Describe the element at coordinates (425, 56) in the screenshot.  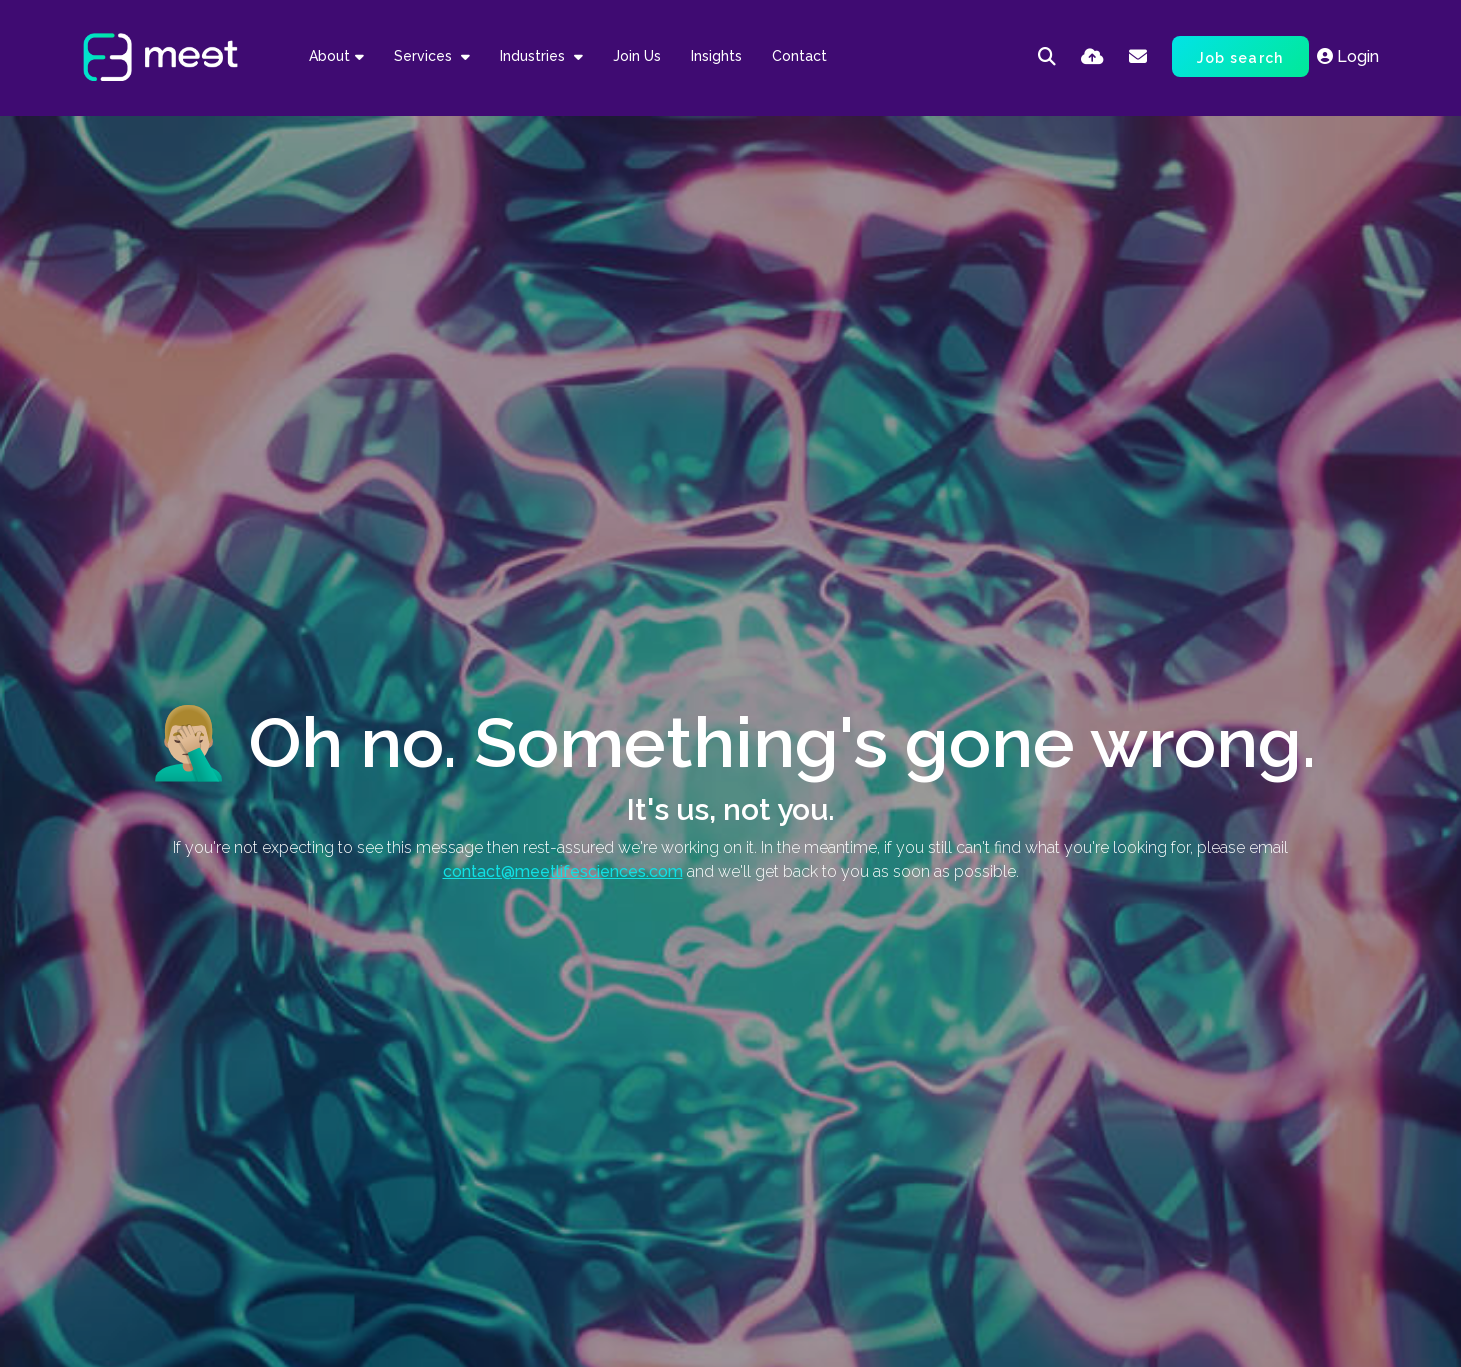
I see `Services` at that location.